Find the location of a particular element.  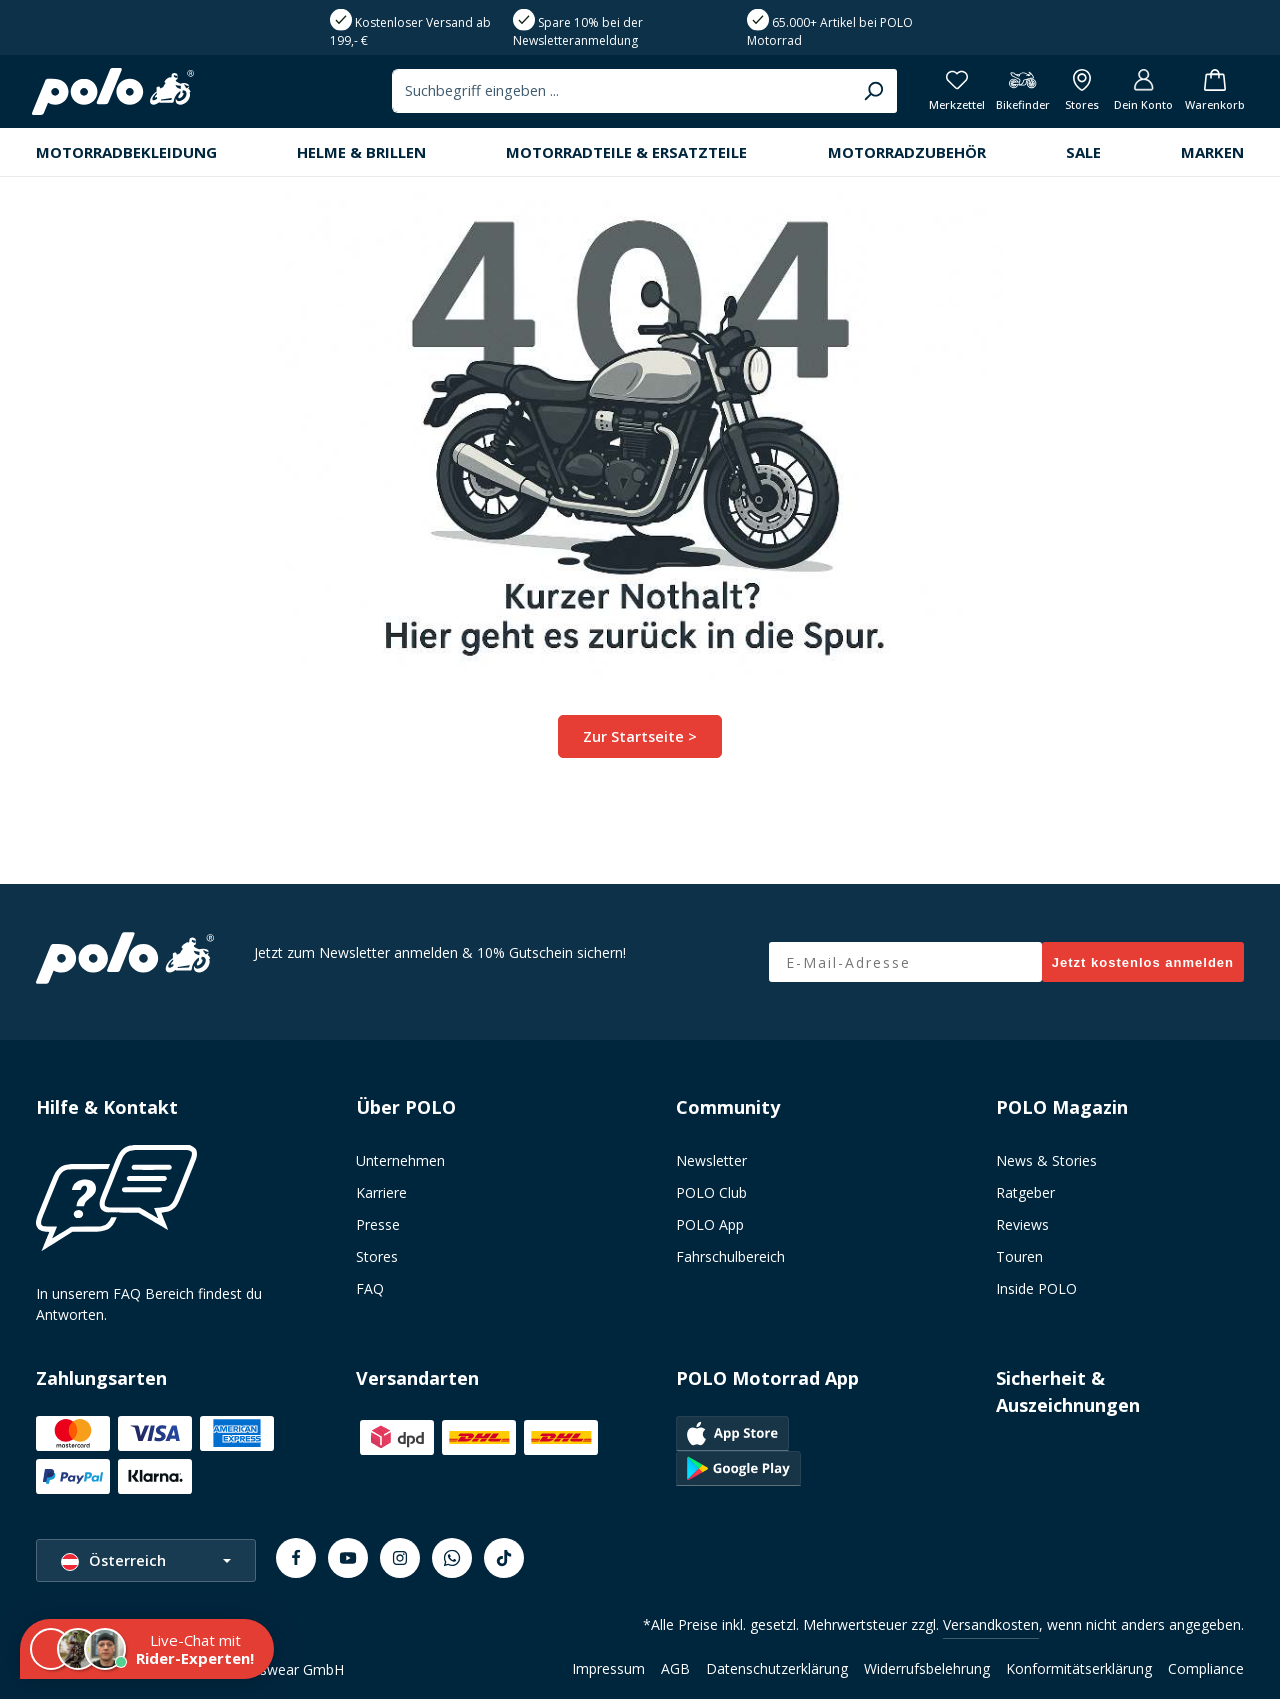

News & Stories is located at coordinates (1046, 1160).